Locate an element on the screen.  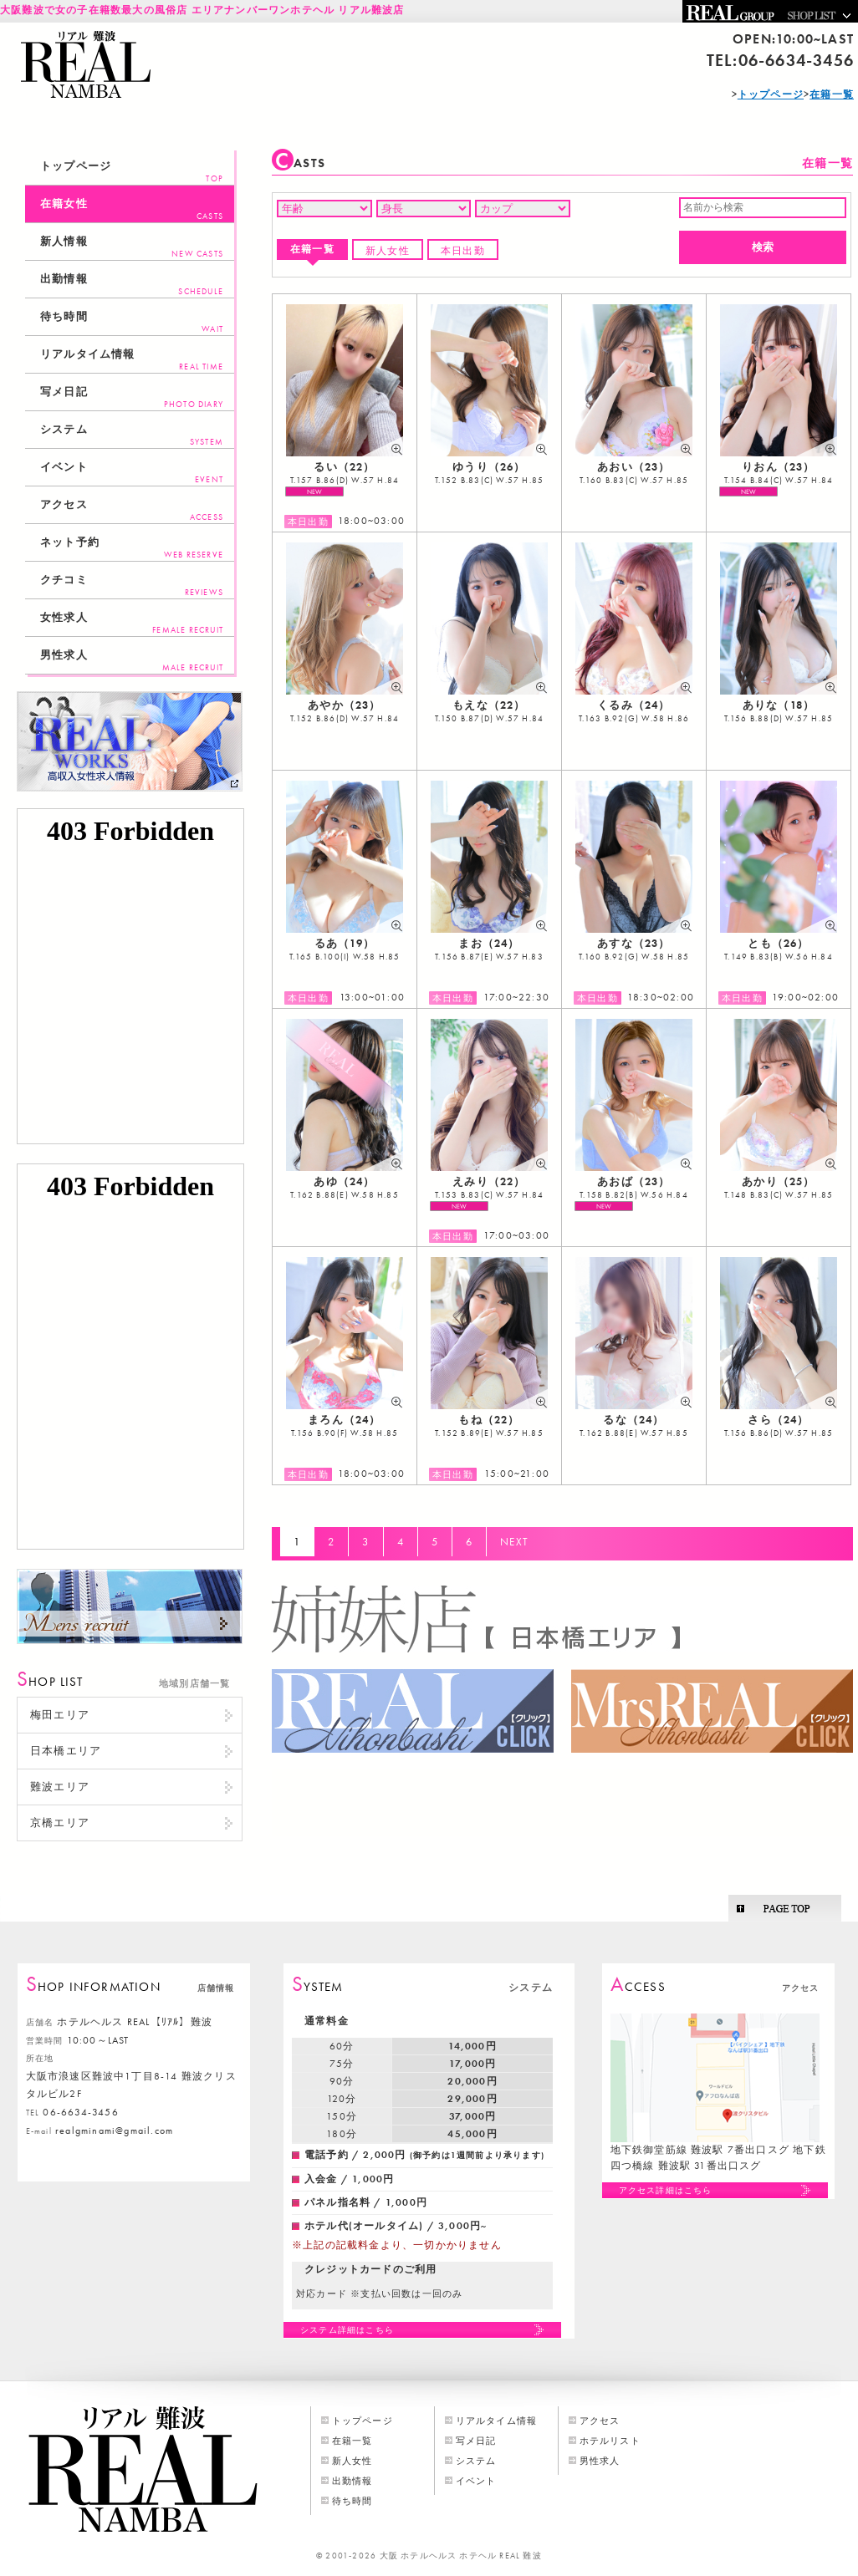
本日出勤 is located at coordinates (463, 250).